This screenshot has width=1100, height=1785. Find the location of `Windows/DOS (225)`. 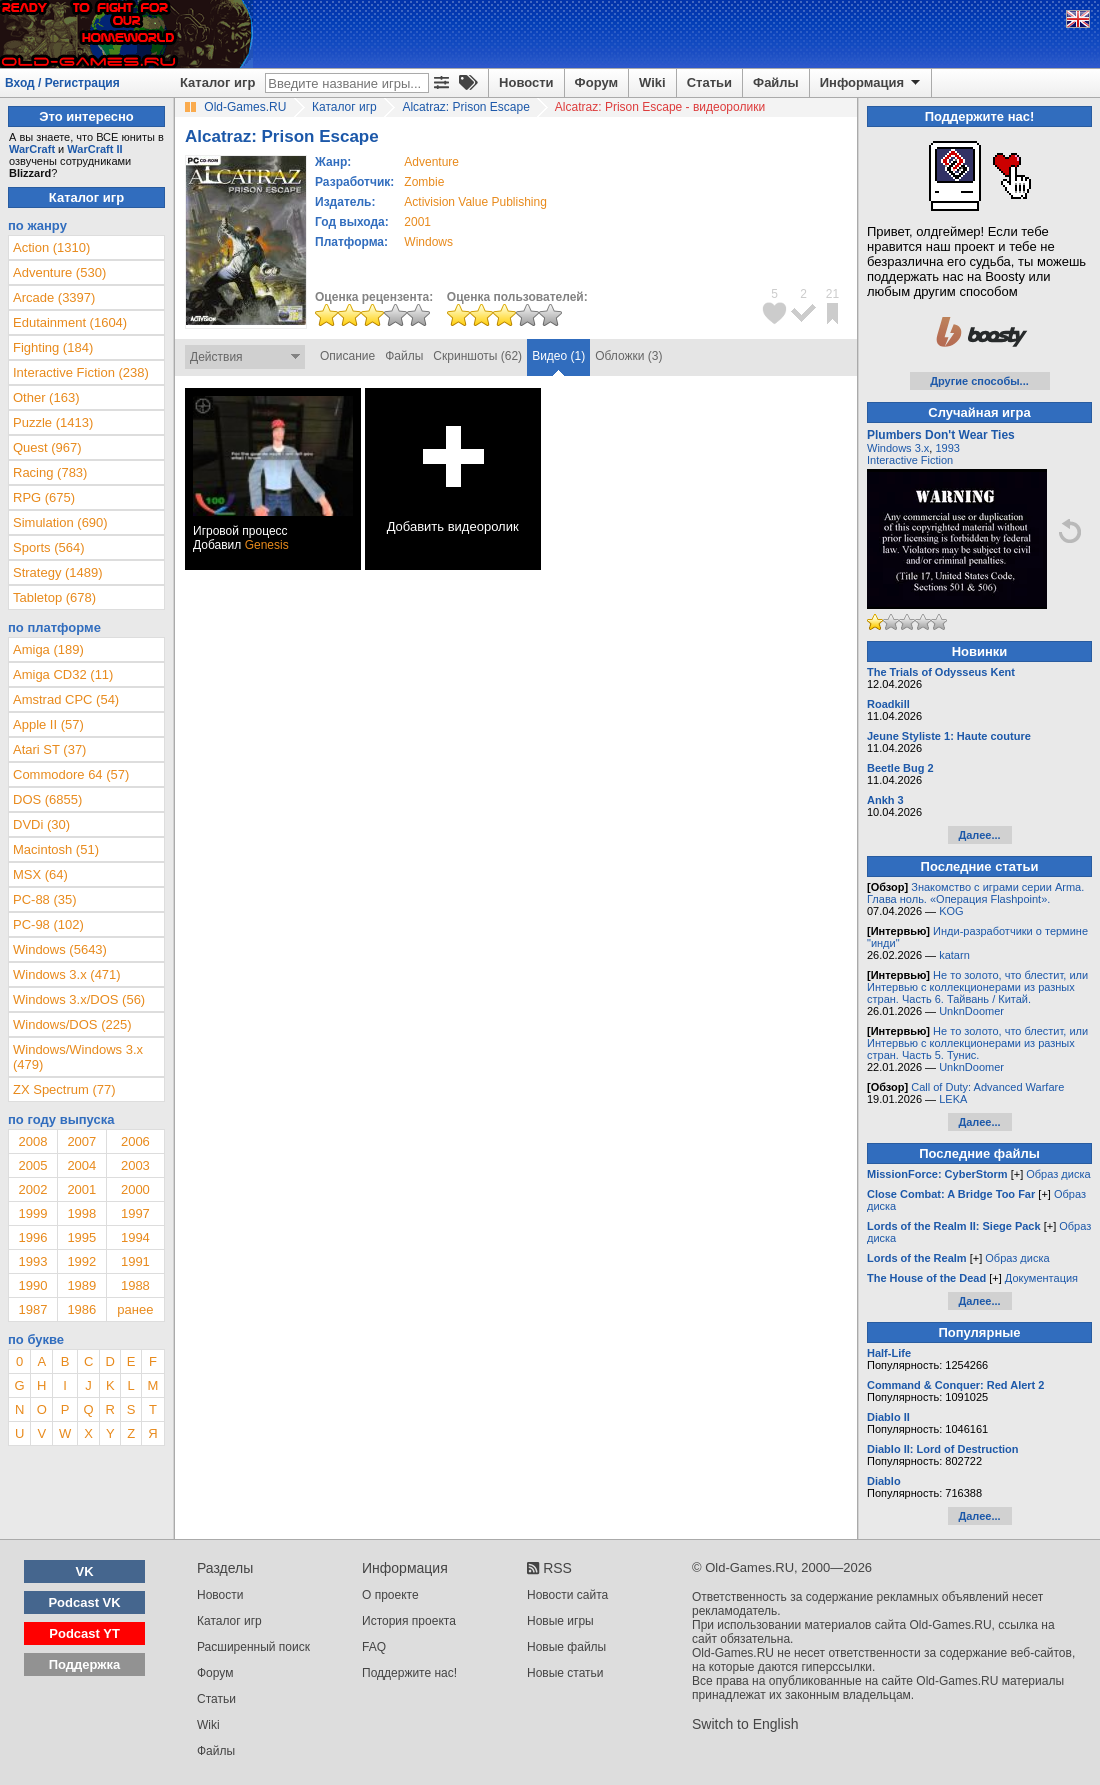

Windows/DOS (225) is located at coordinates (72, 1024).